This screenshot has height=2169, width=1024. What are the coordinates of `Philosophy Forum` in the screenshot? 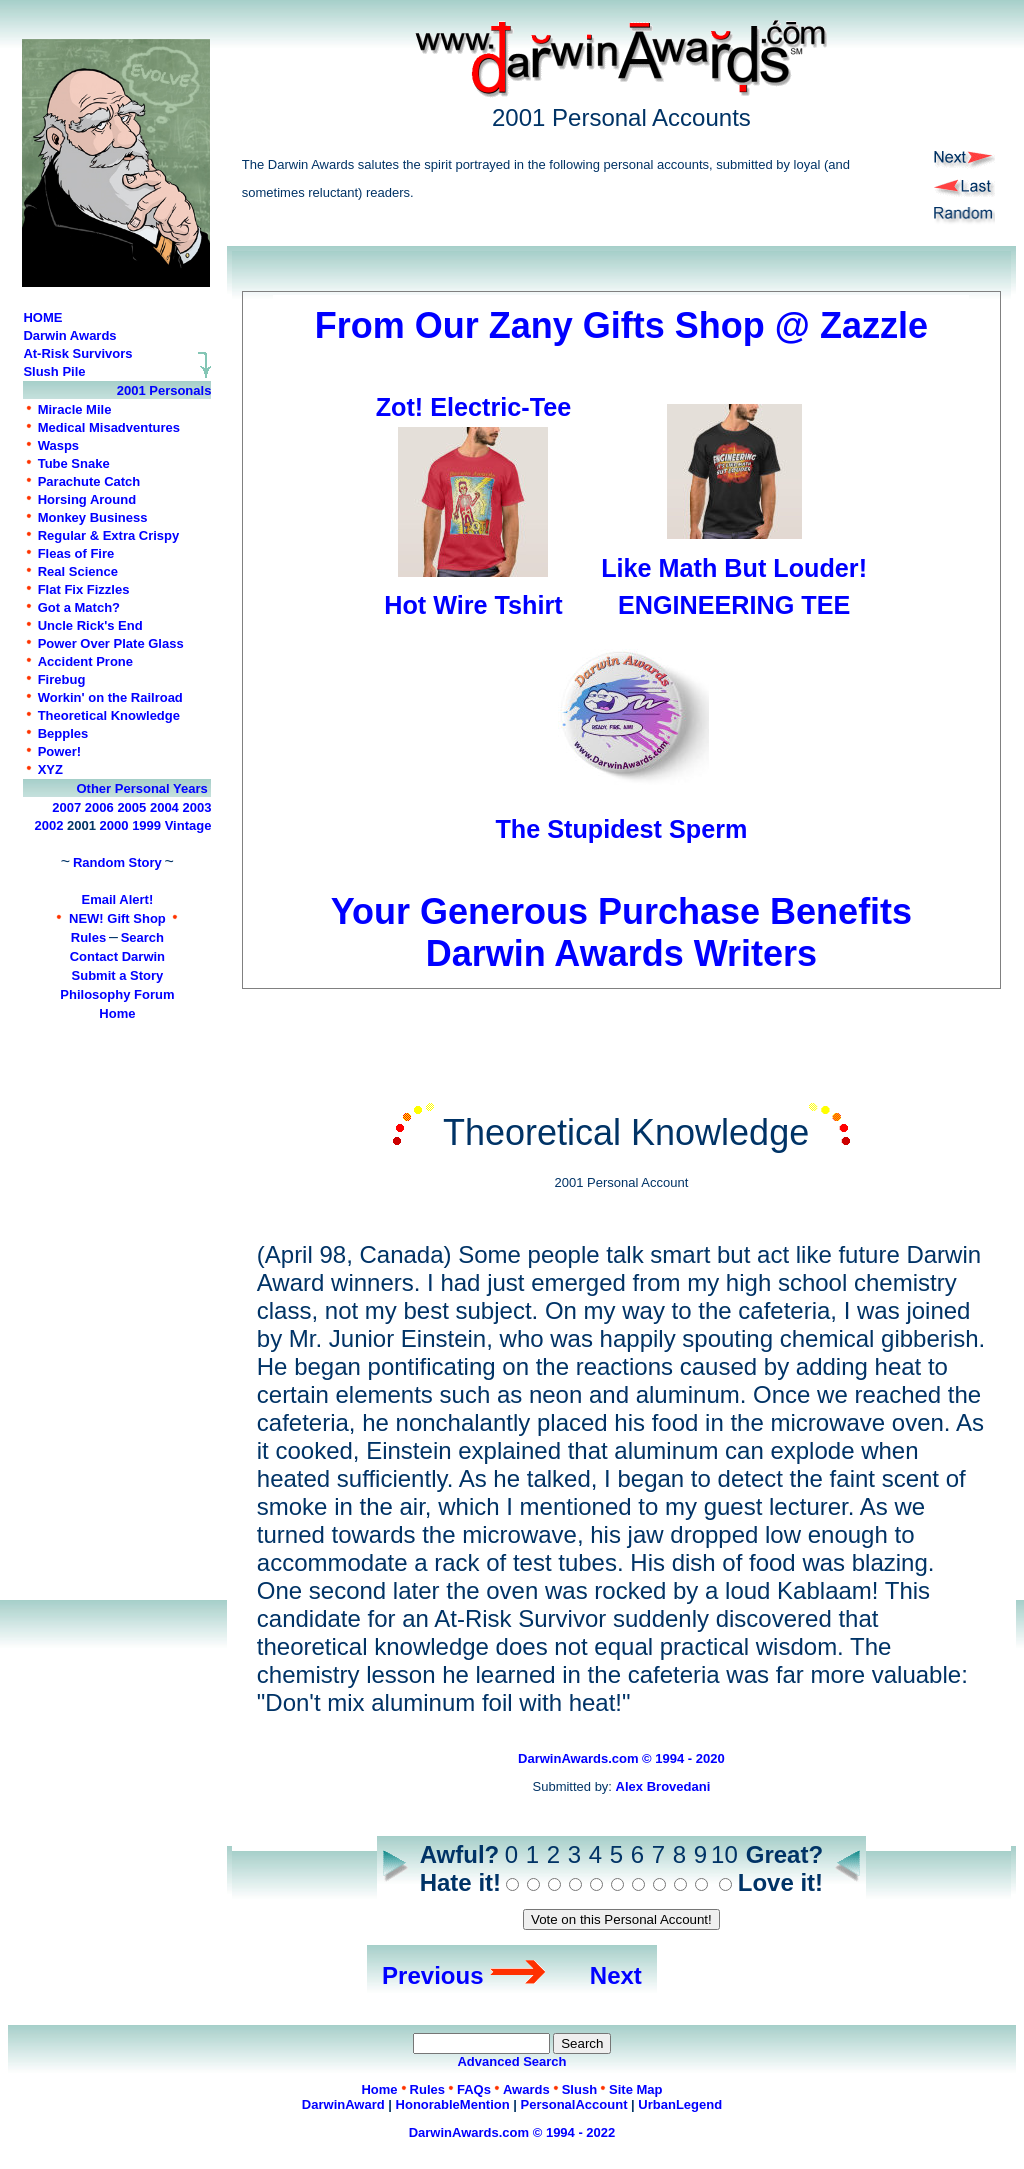 It's located at (117, 994).